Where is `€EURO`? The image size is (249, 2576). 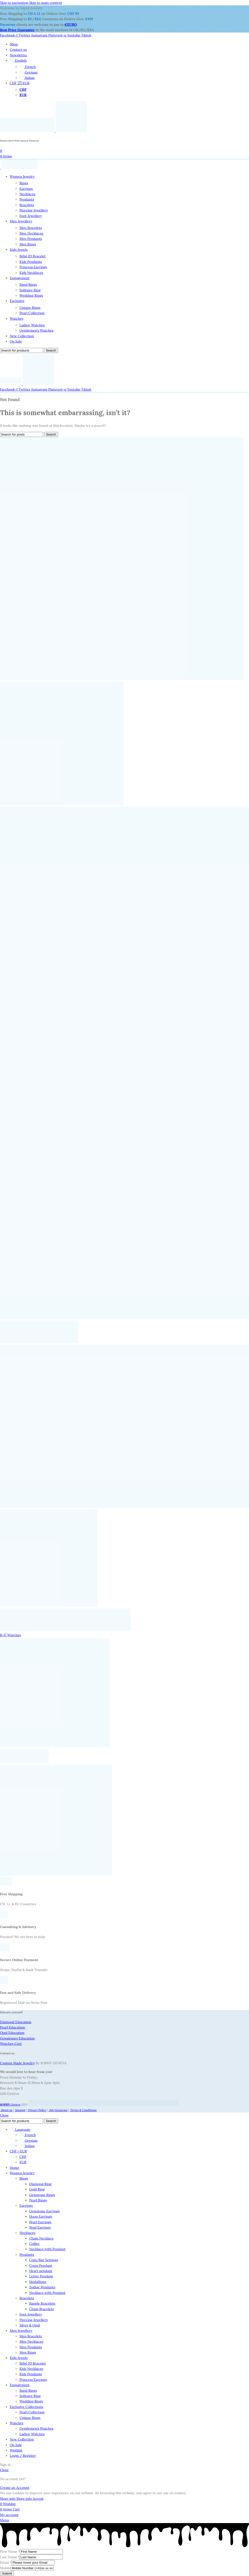
€EURO is located at coordinates (70, 24).